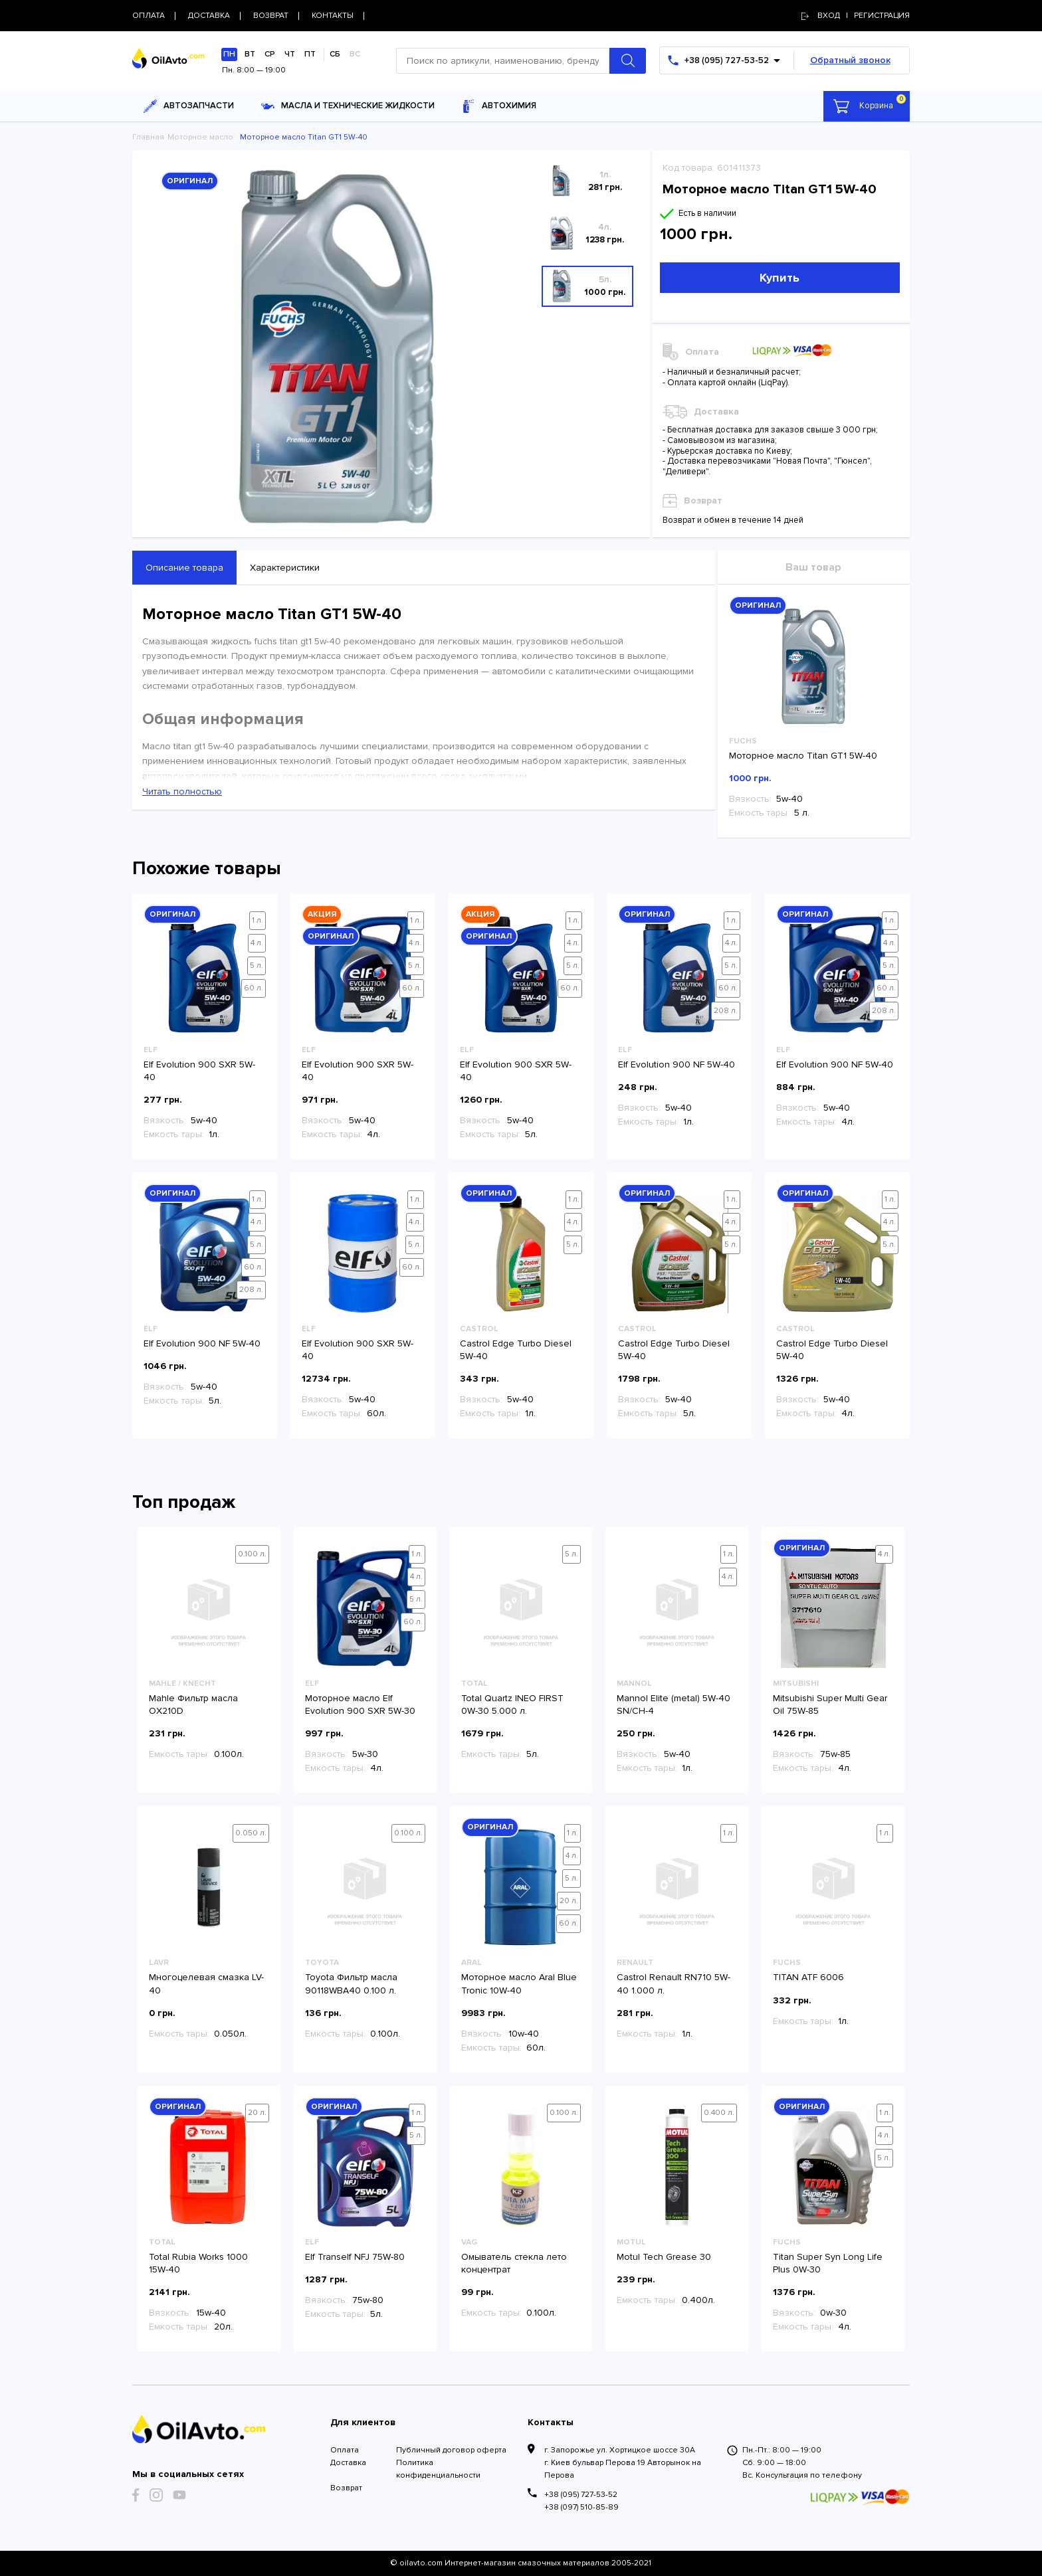  Describe the element at coordinates (719, 2113) in the screenshot. I see `0.400 л.` at that location.